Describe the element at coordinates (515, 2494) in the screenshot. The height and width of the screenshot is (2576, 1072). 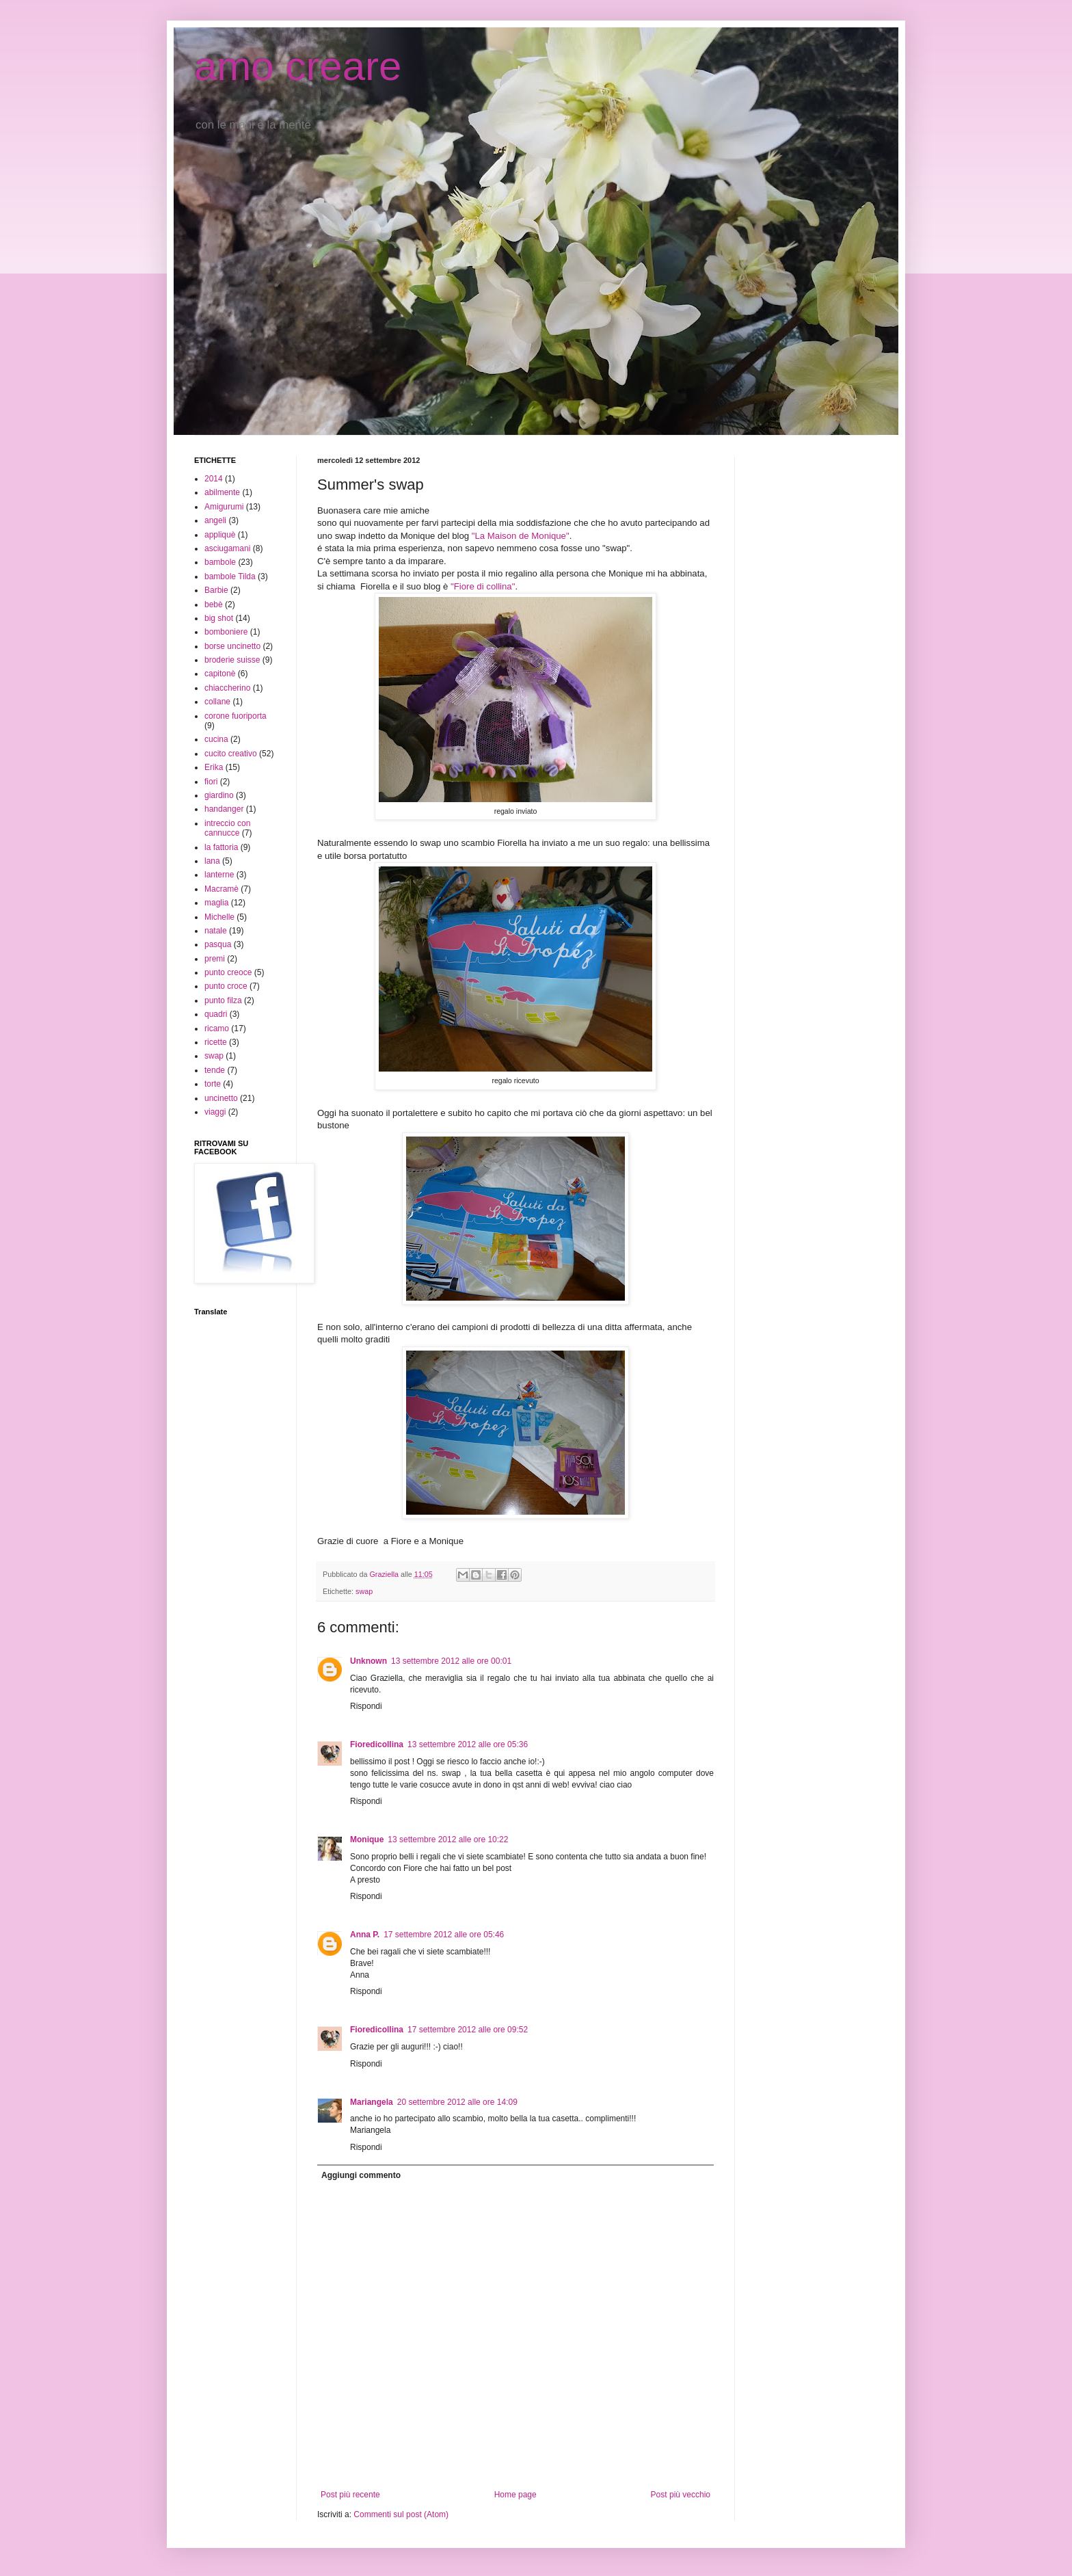
I see `Home page` at that location.